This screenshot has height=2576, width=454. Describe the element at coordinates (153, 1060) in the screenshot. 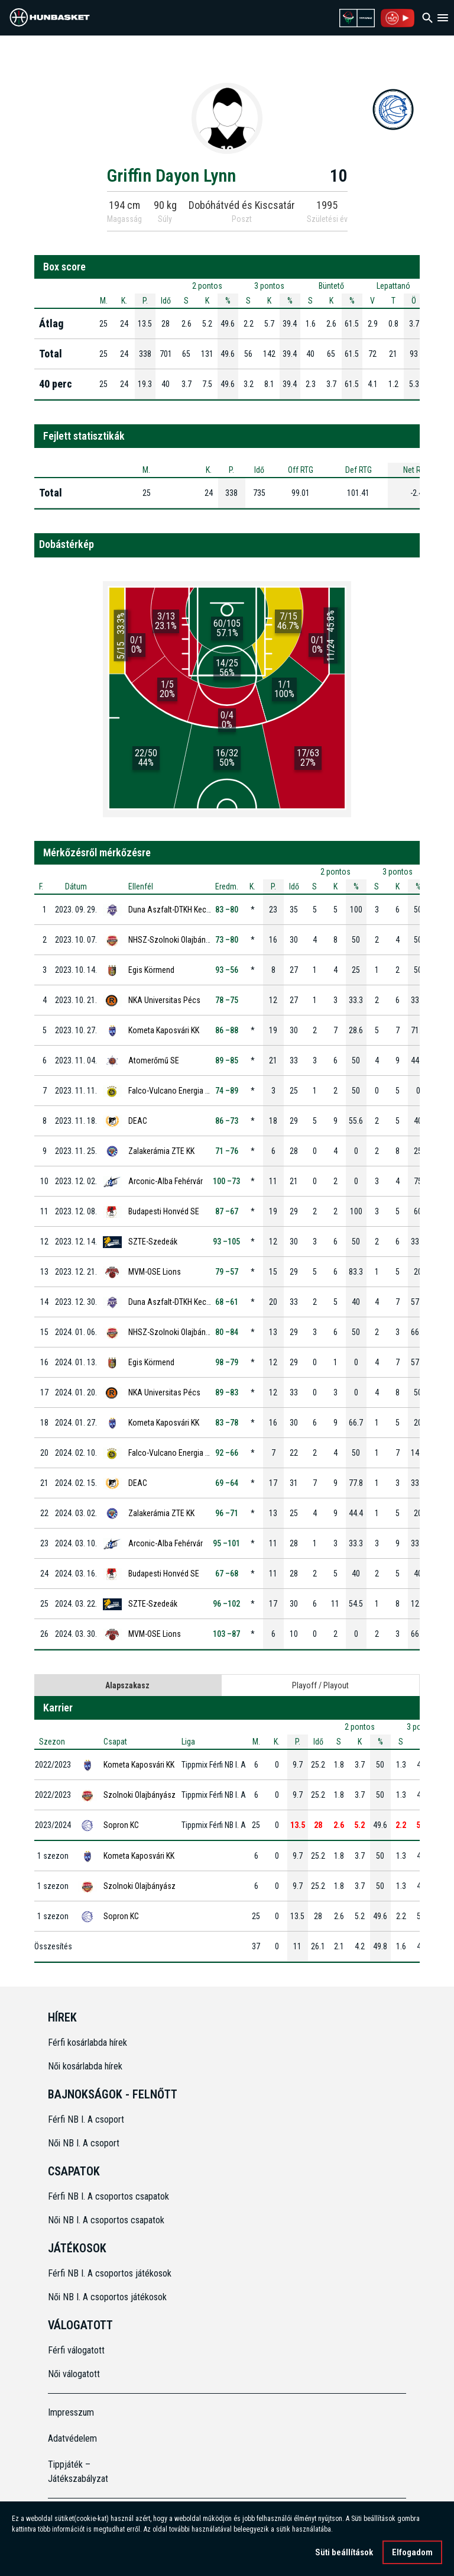

I see `Atomerőmű SE` at that location.